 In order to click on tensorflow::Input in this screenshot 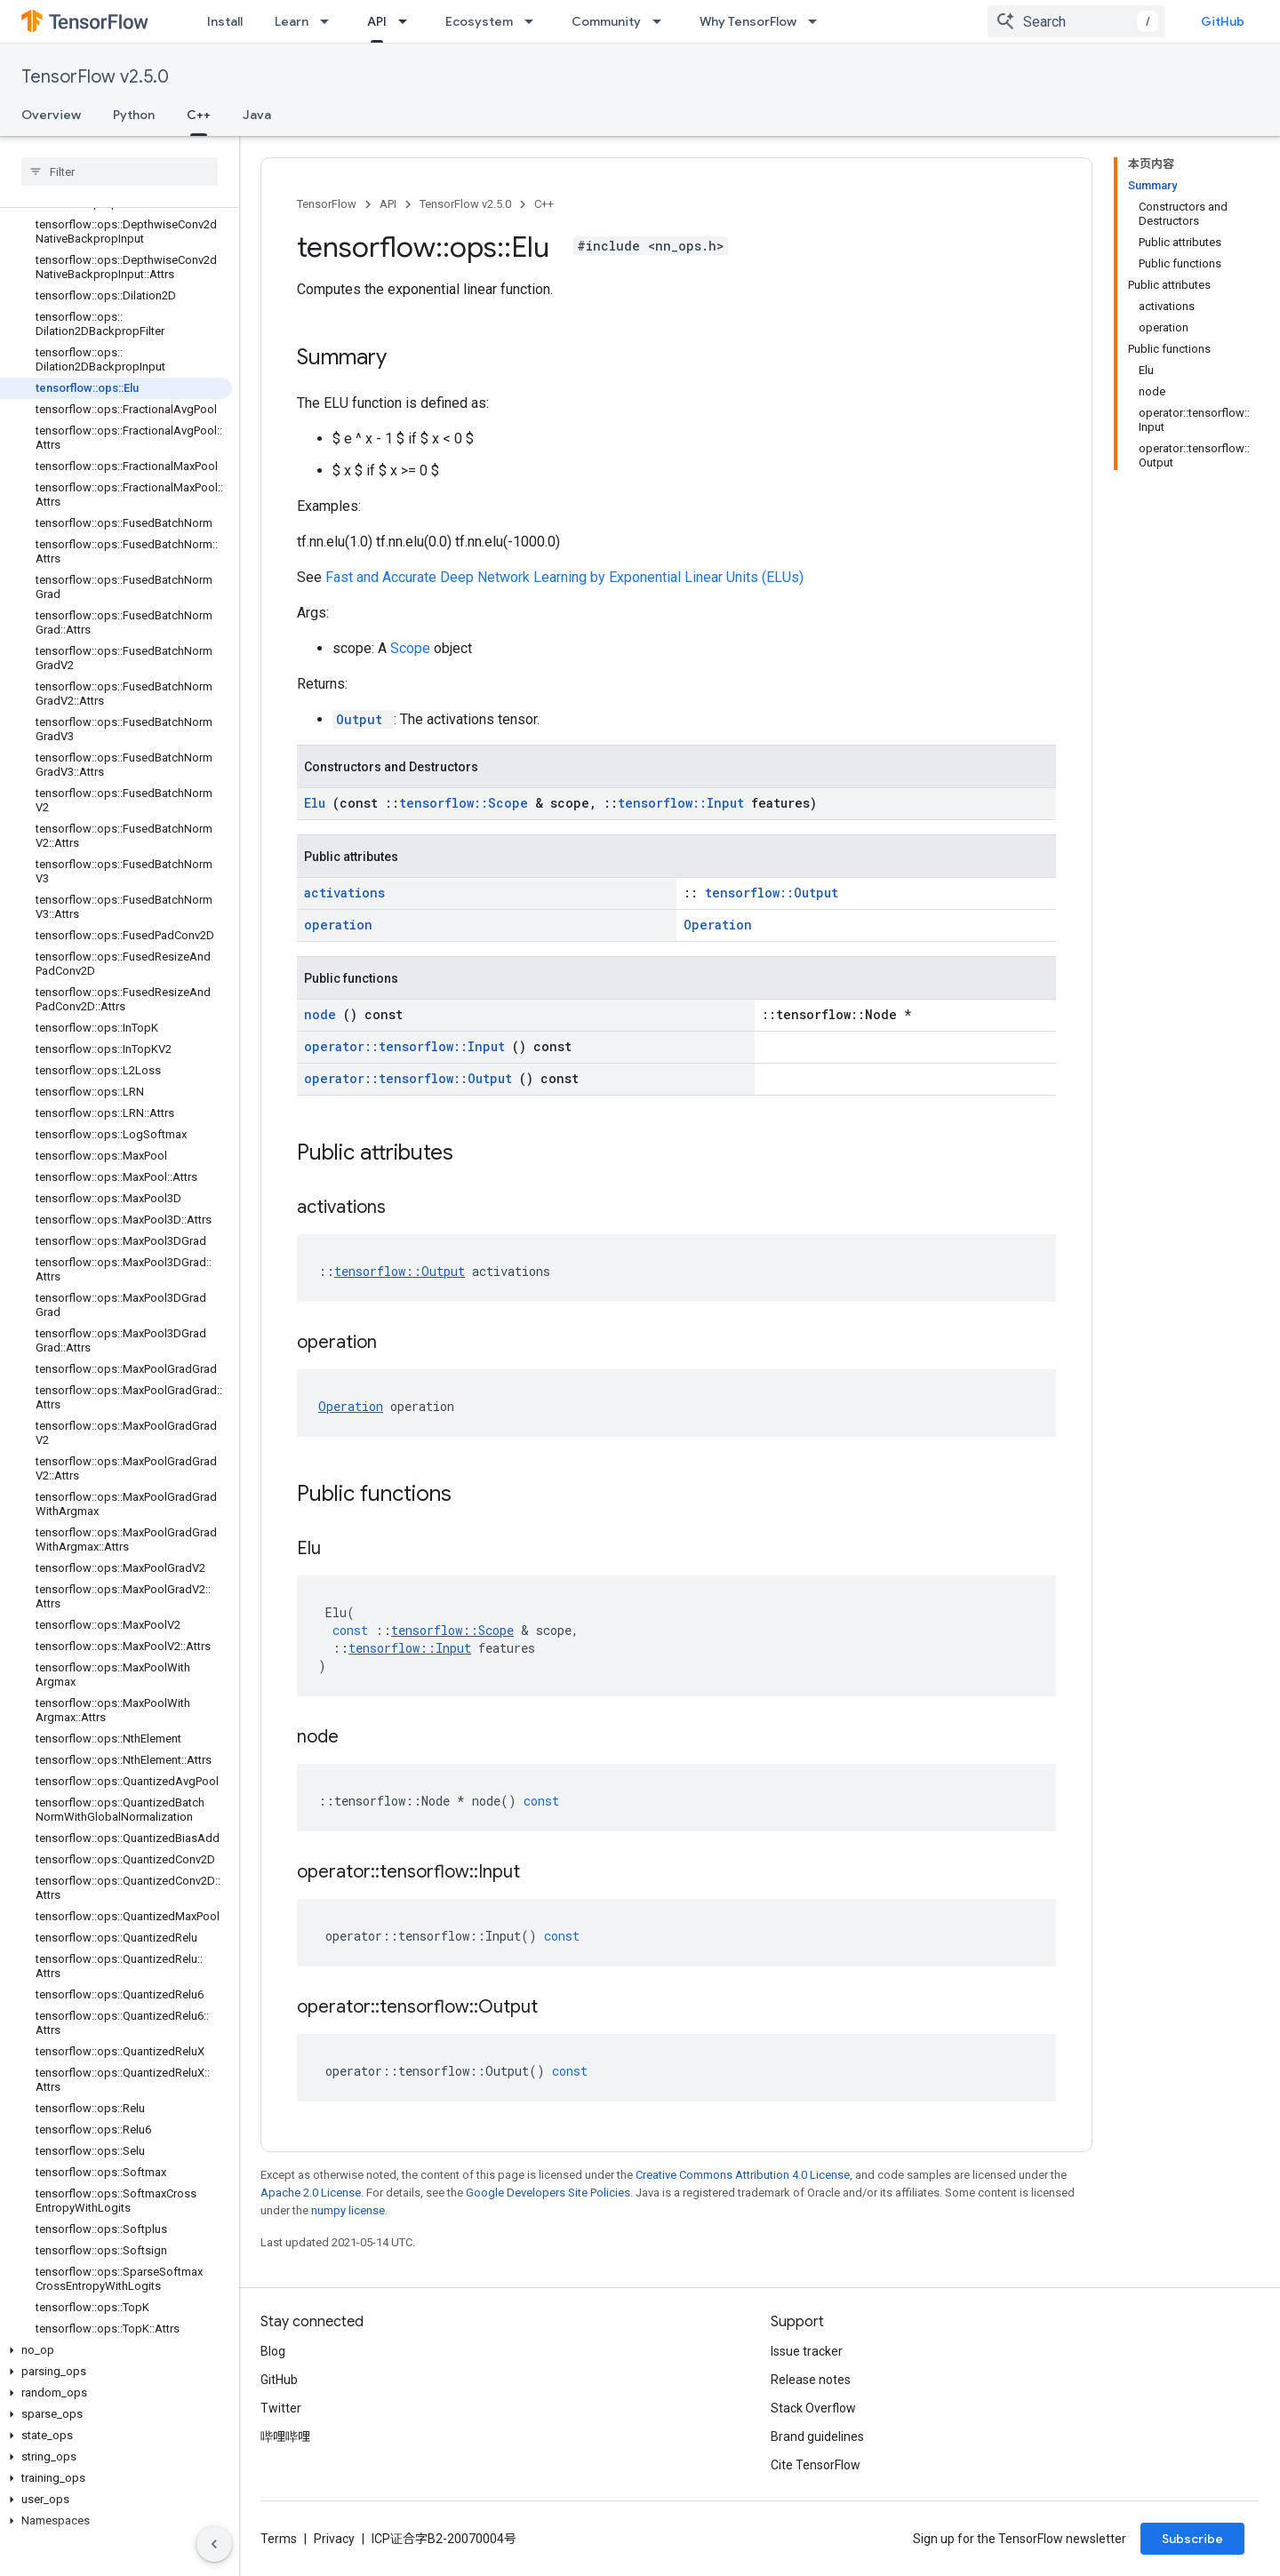, I will do `click(684, 802)`.